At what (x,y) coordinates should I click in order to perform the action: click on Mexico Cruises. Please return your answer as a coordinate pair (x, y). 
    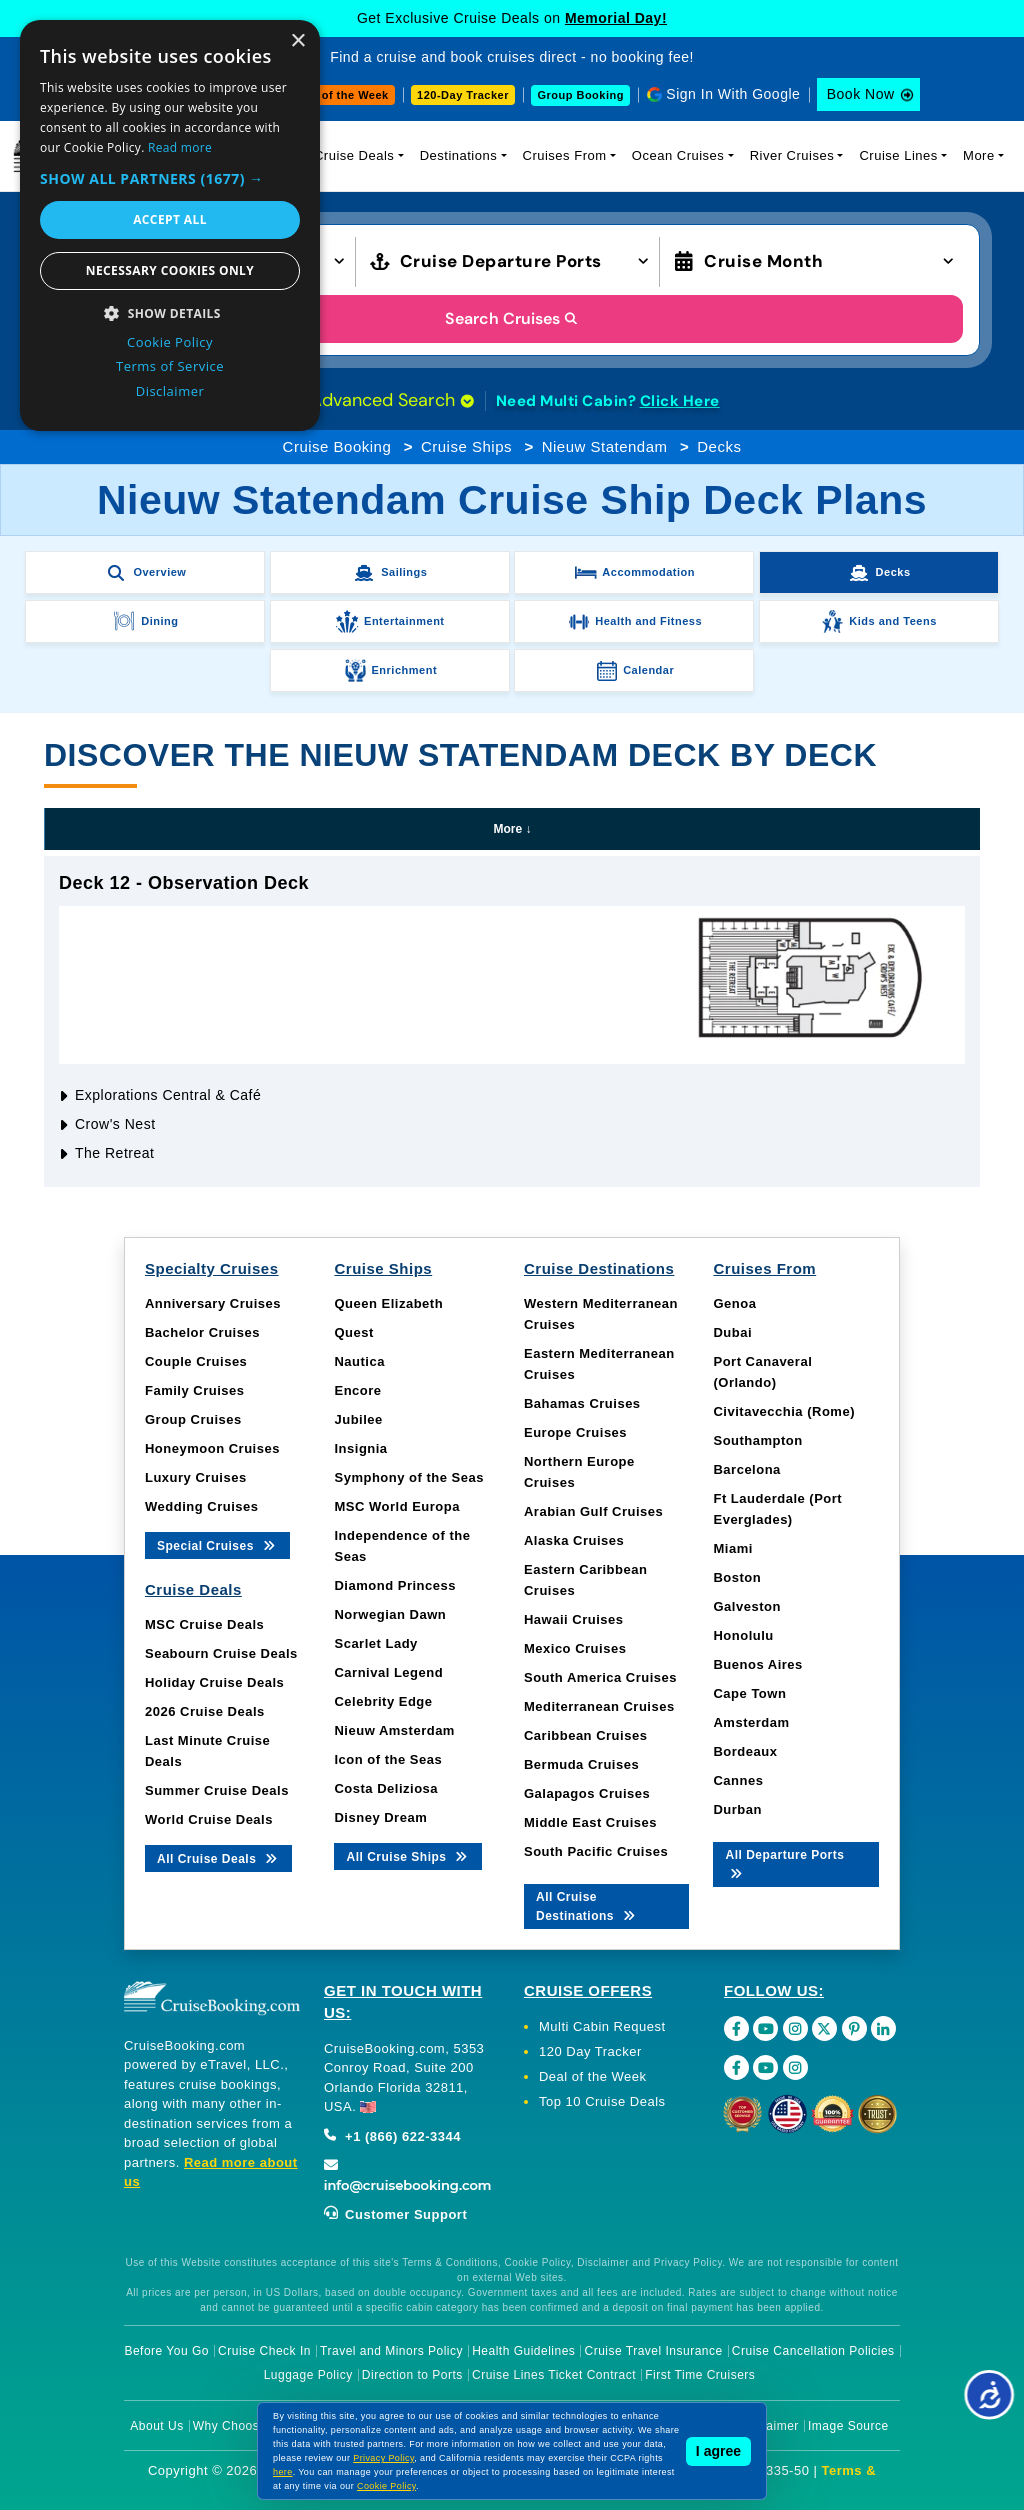
    Looking at the image, I should click on (575, 1648).